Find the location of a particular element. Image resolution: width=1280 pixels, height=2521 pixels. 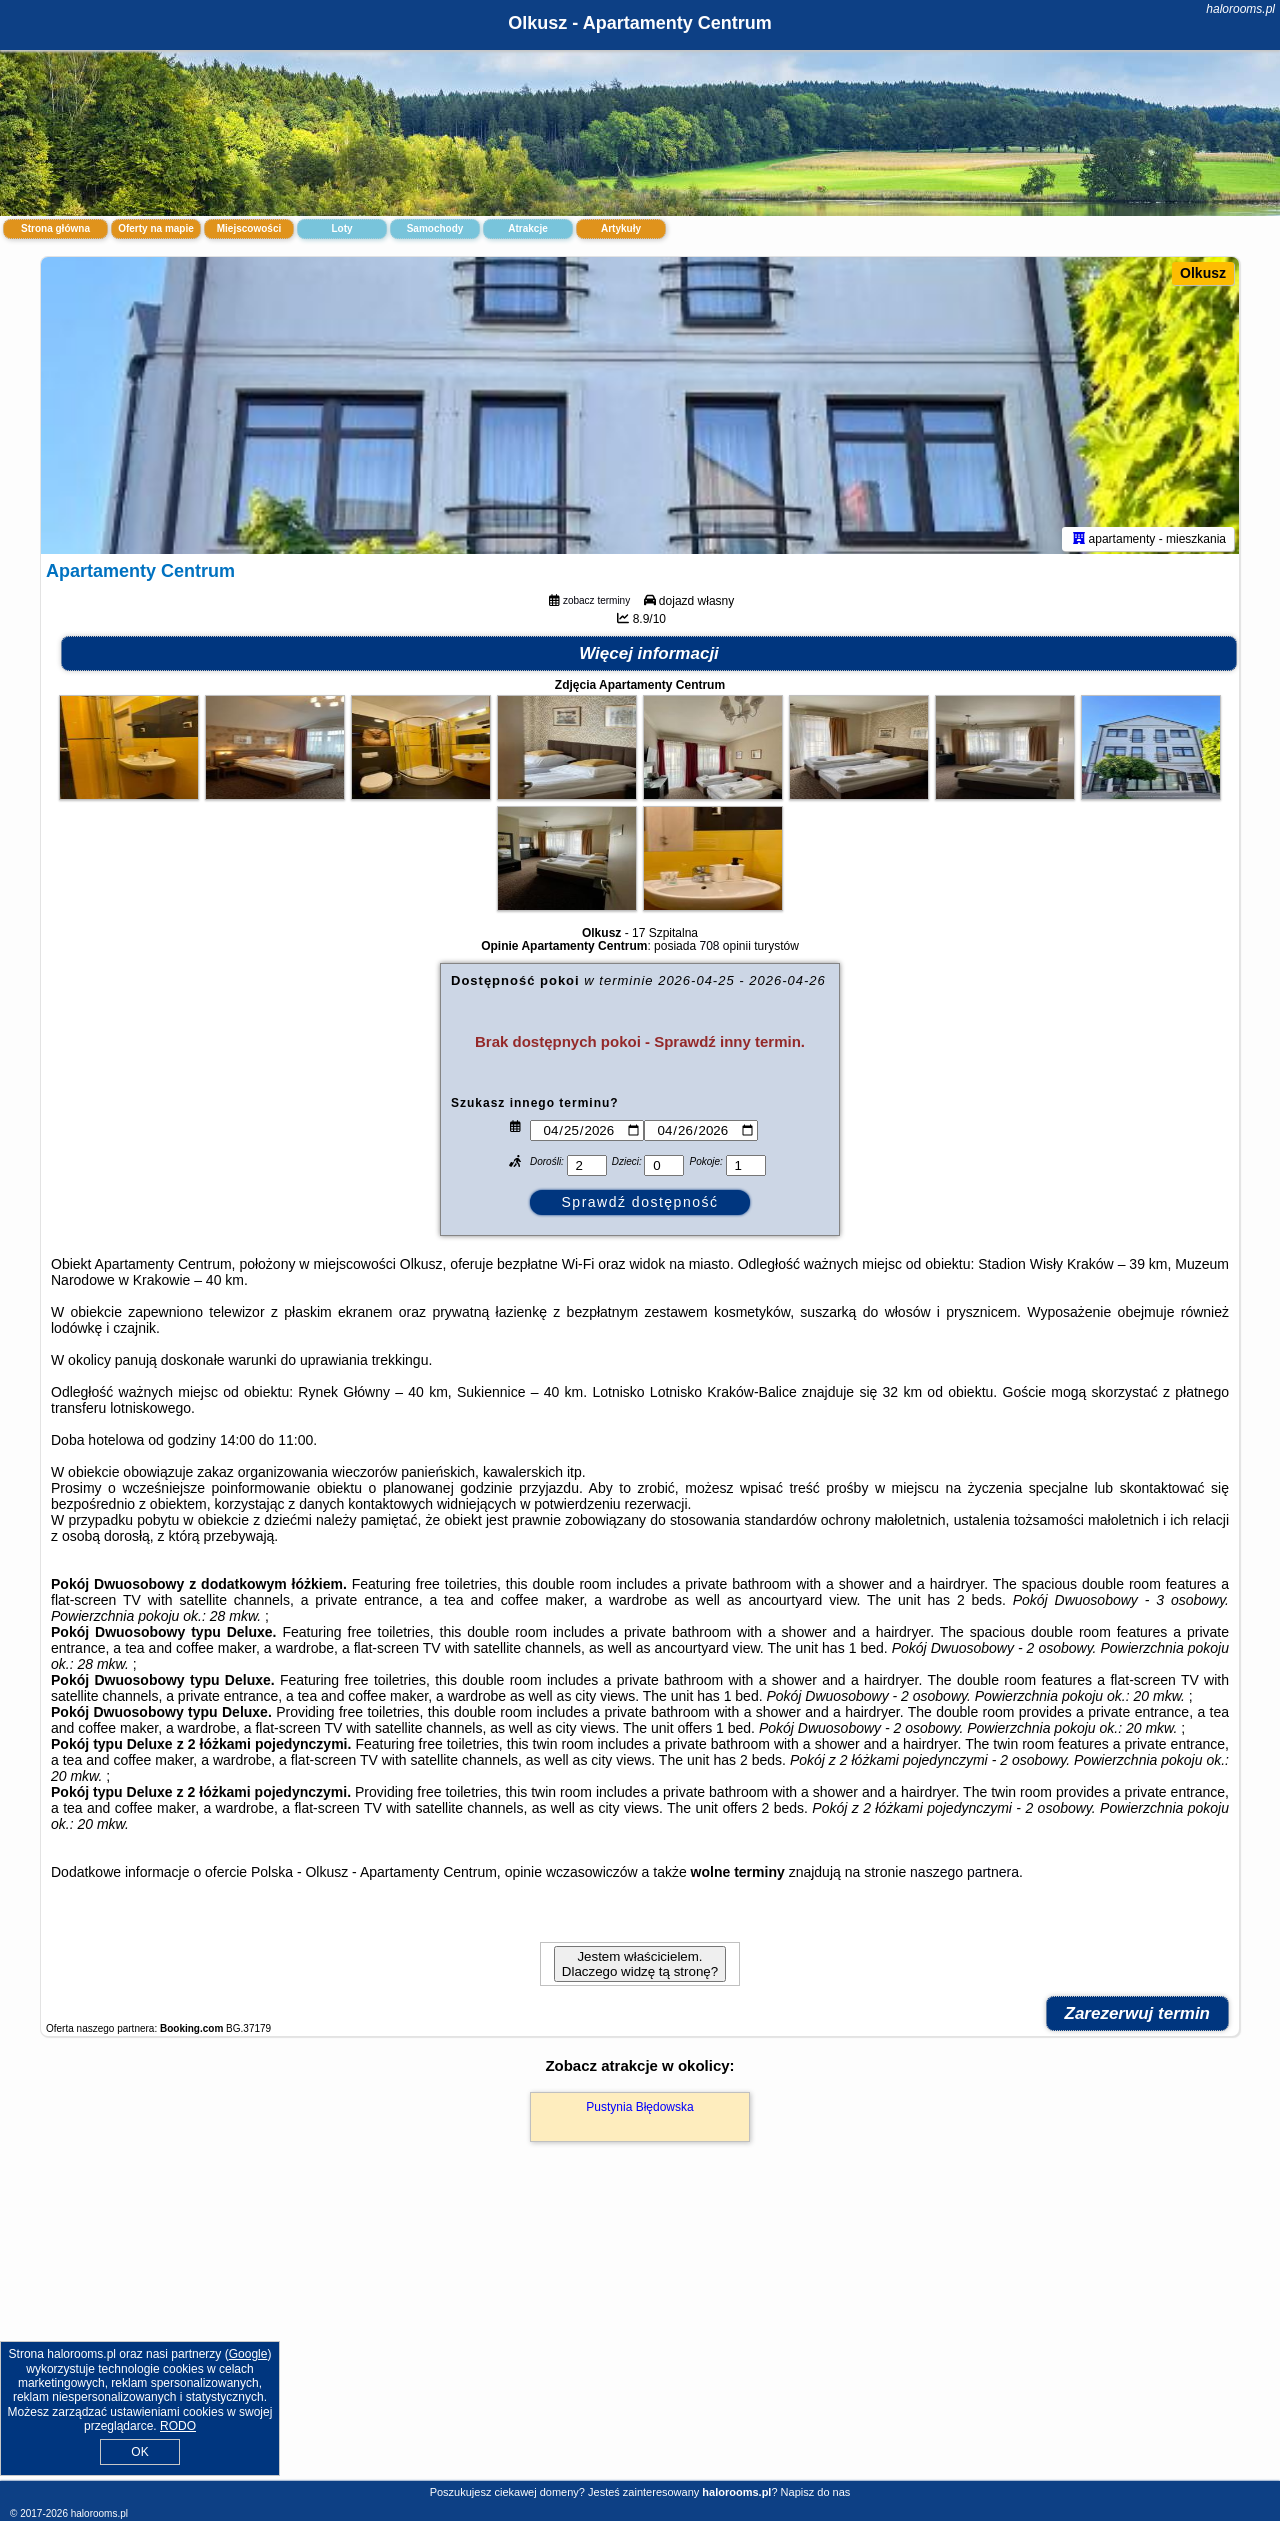

halorooms.pl is located at coordinates (1240, 9).